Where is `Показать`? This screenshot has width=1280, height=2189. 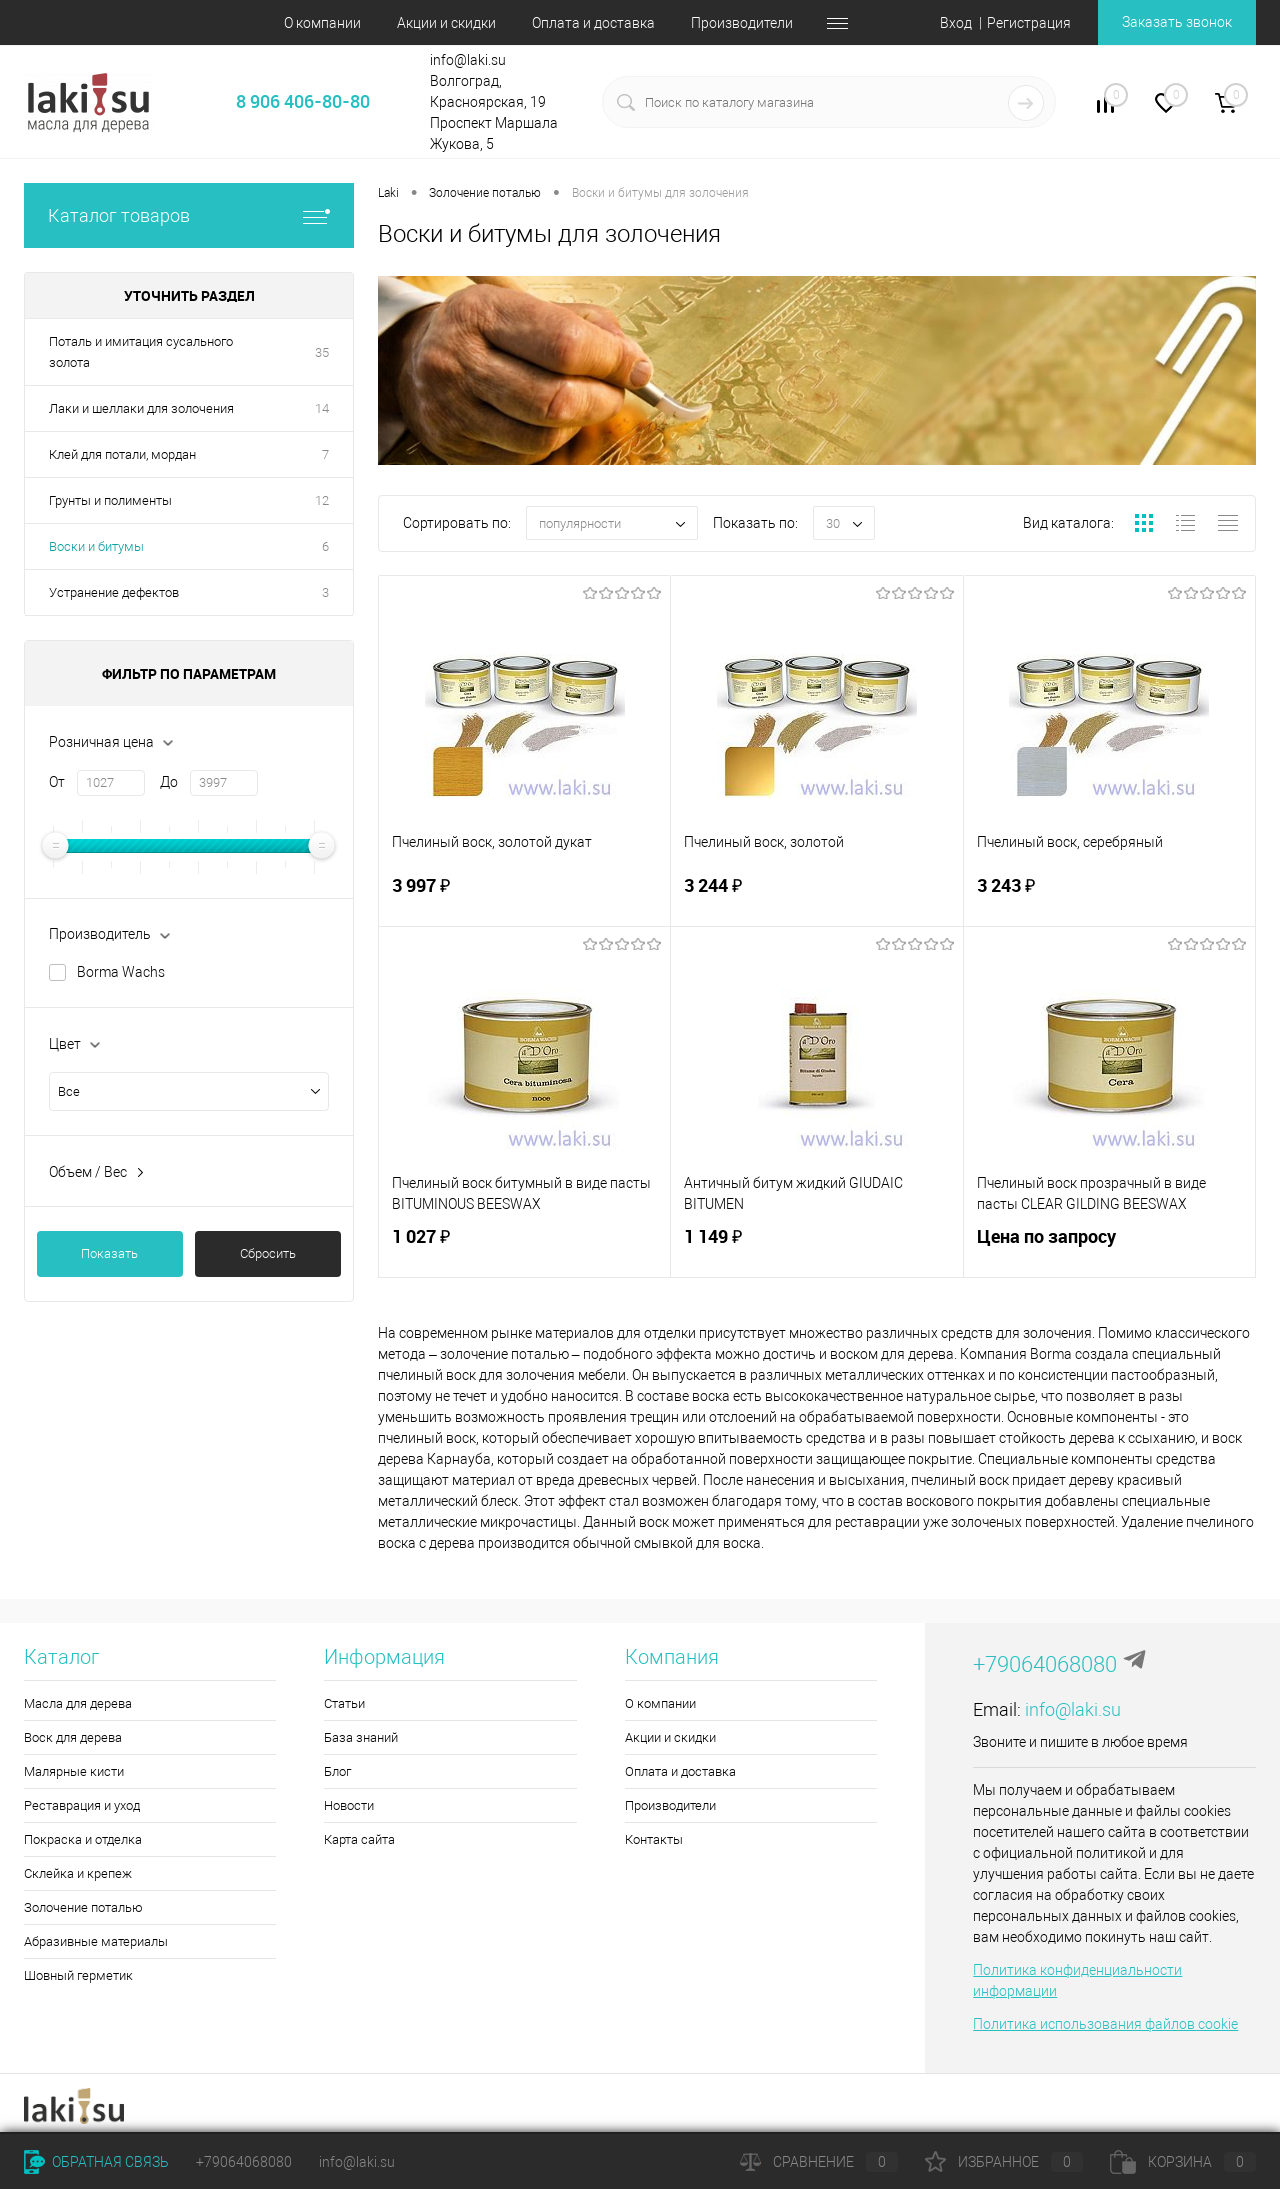 Показать is located at coordinates (109, 1253).